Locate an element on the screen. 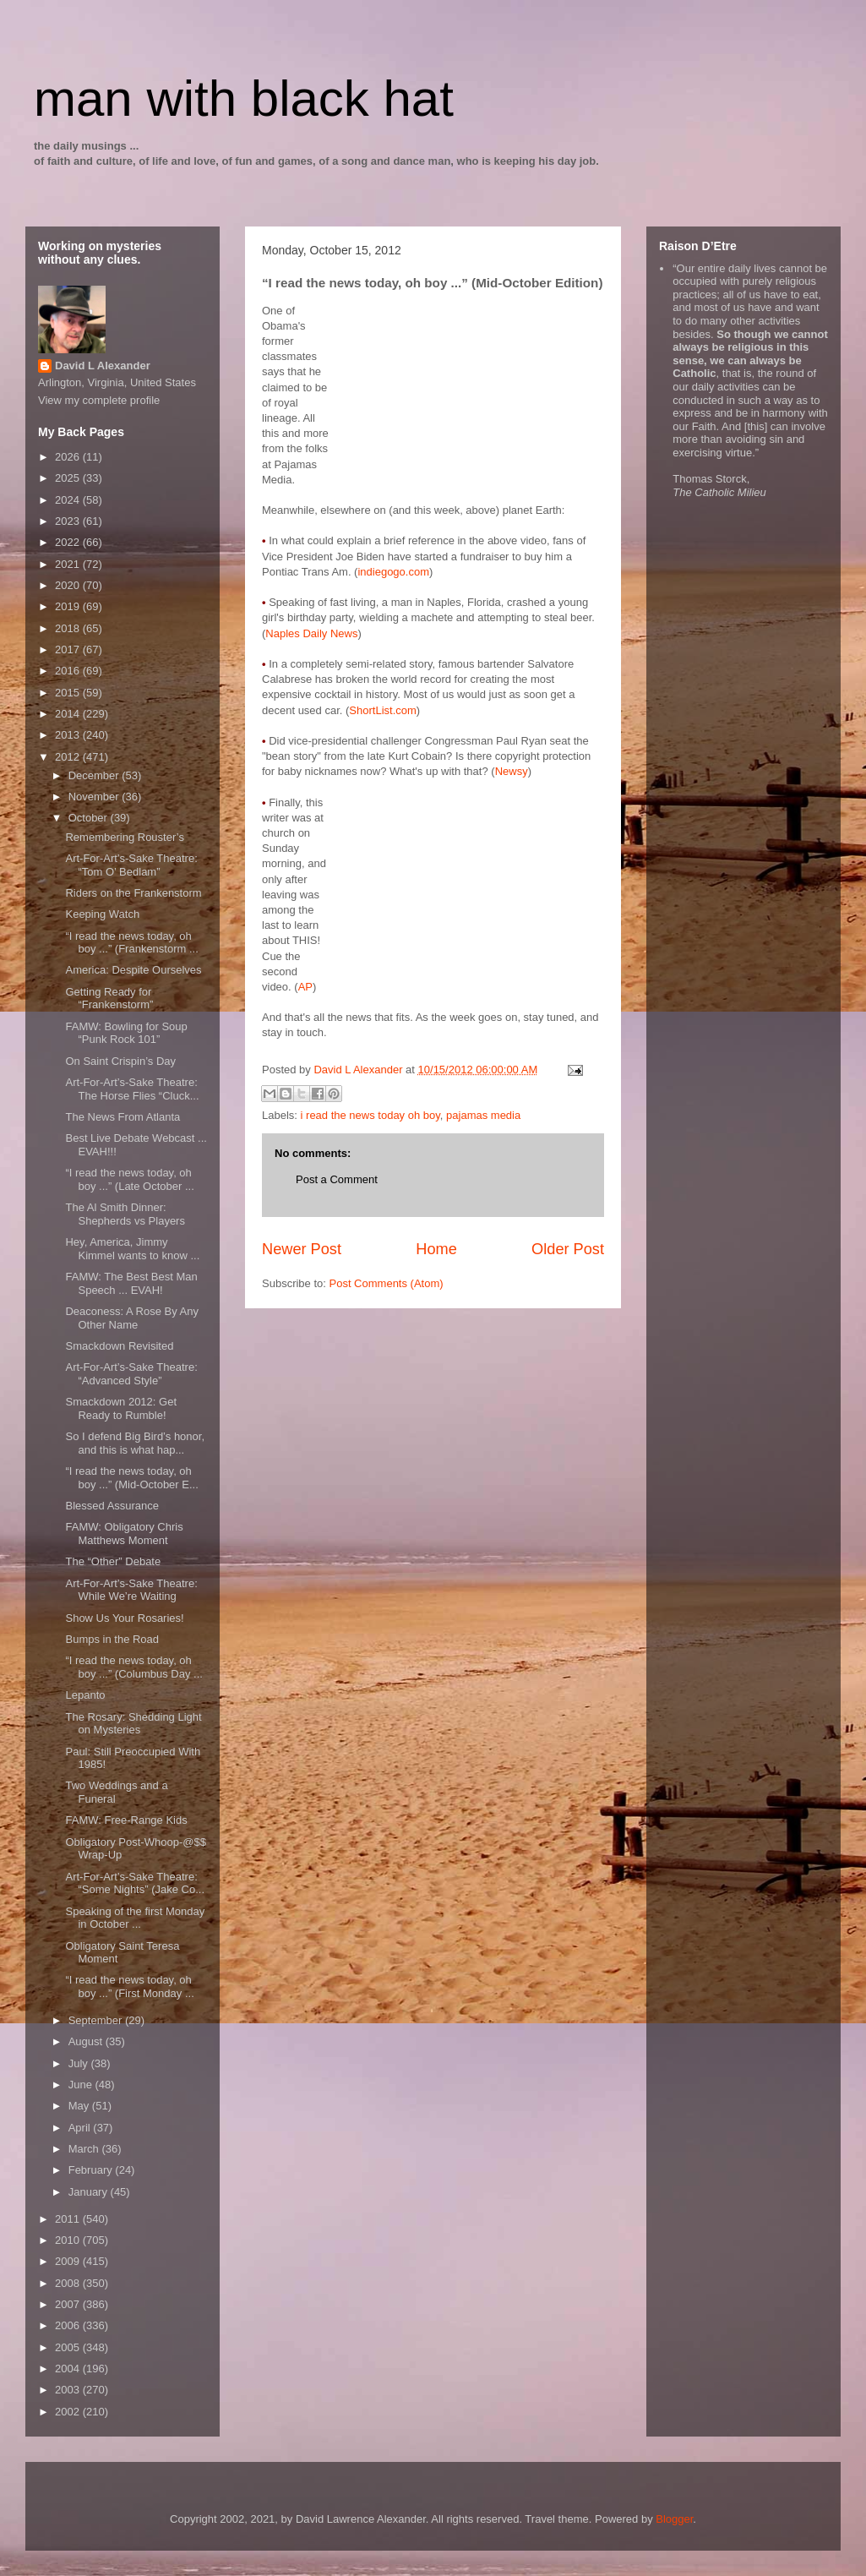  On Saint Crispin’s Day is located at coordinates (120, 1061).